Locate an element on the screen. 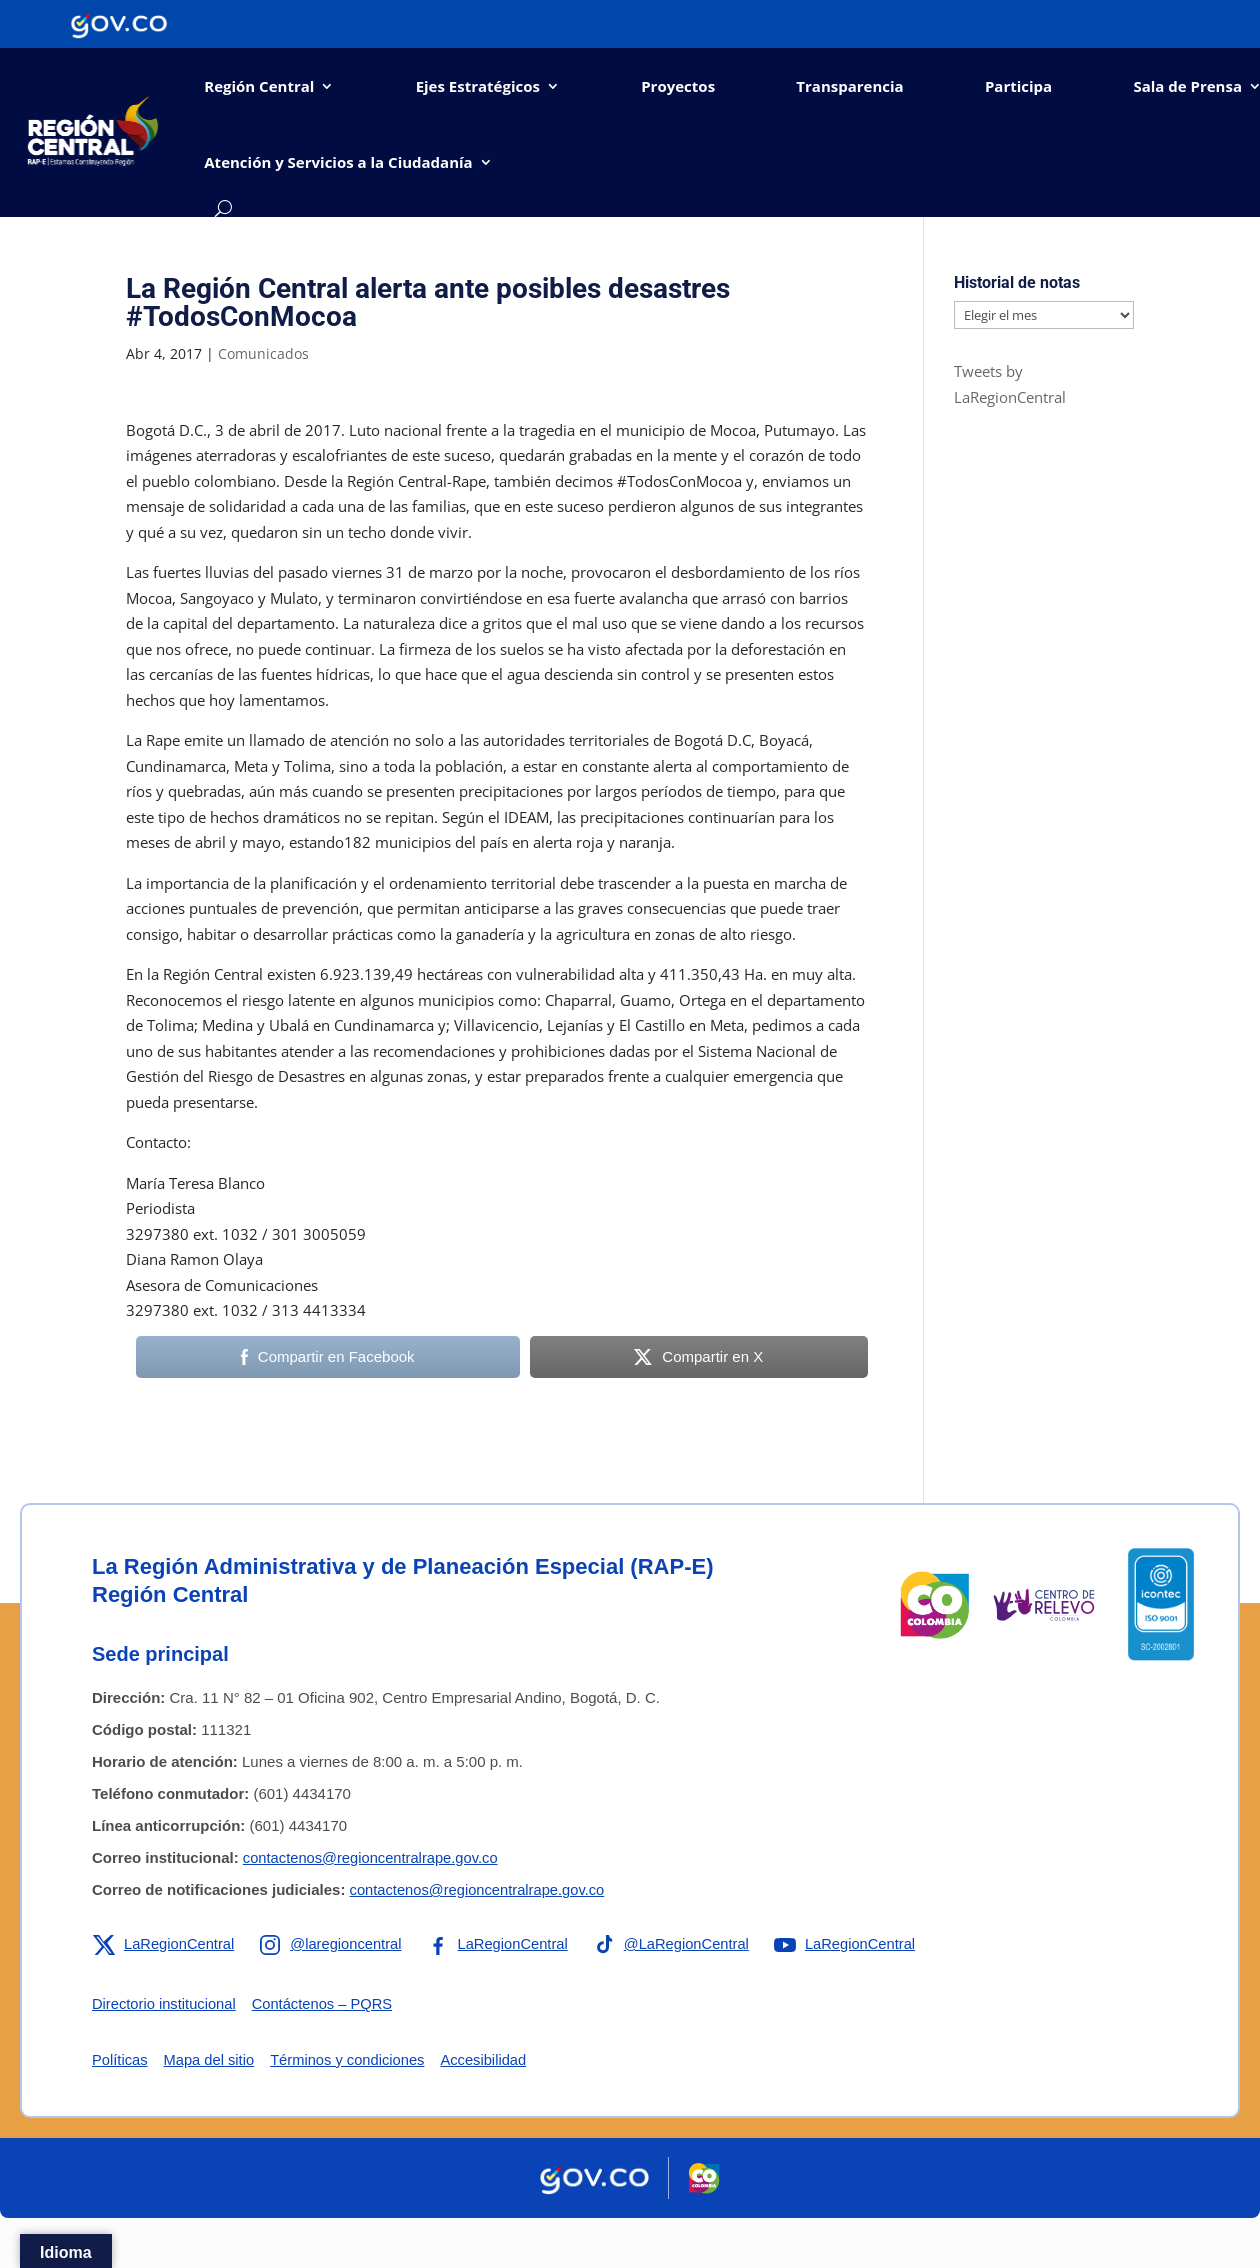 This screenshot has height=2268, width=1260. [Enlace a Facebook de la RAP-E Región Central] is located at coordinates (502, 1944).